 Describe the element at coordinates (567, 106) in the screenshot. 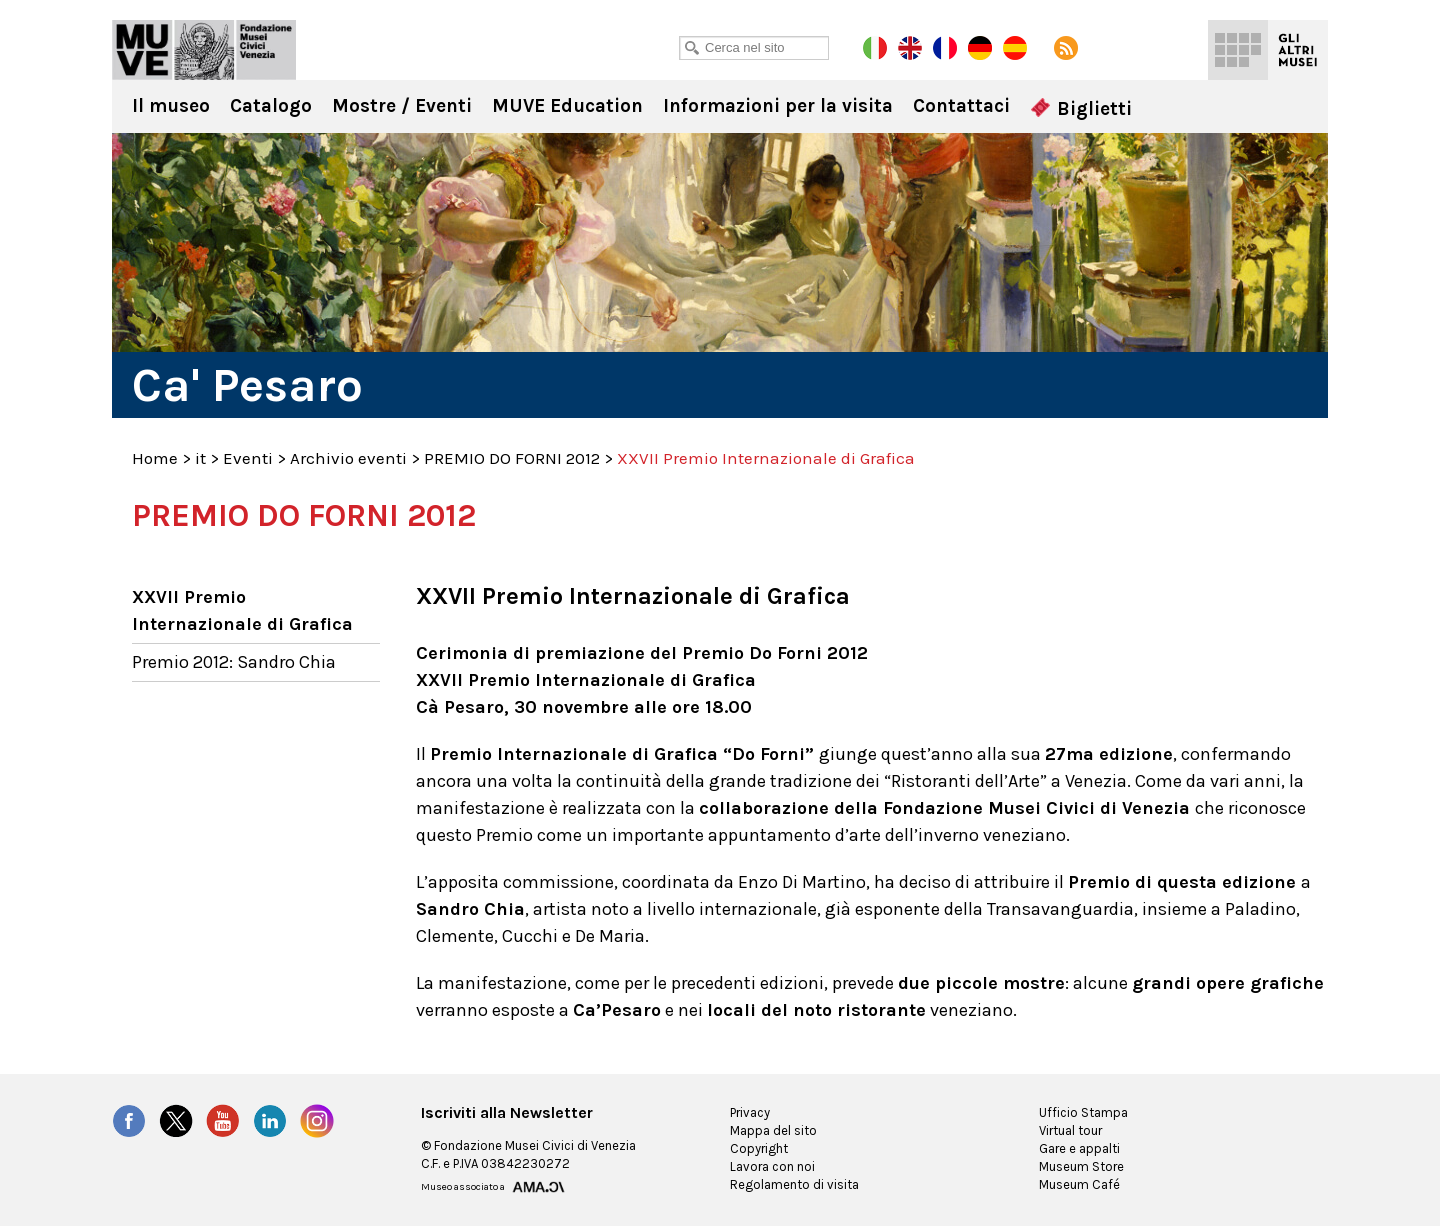

I see `MUVE Education` at that location.